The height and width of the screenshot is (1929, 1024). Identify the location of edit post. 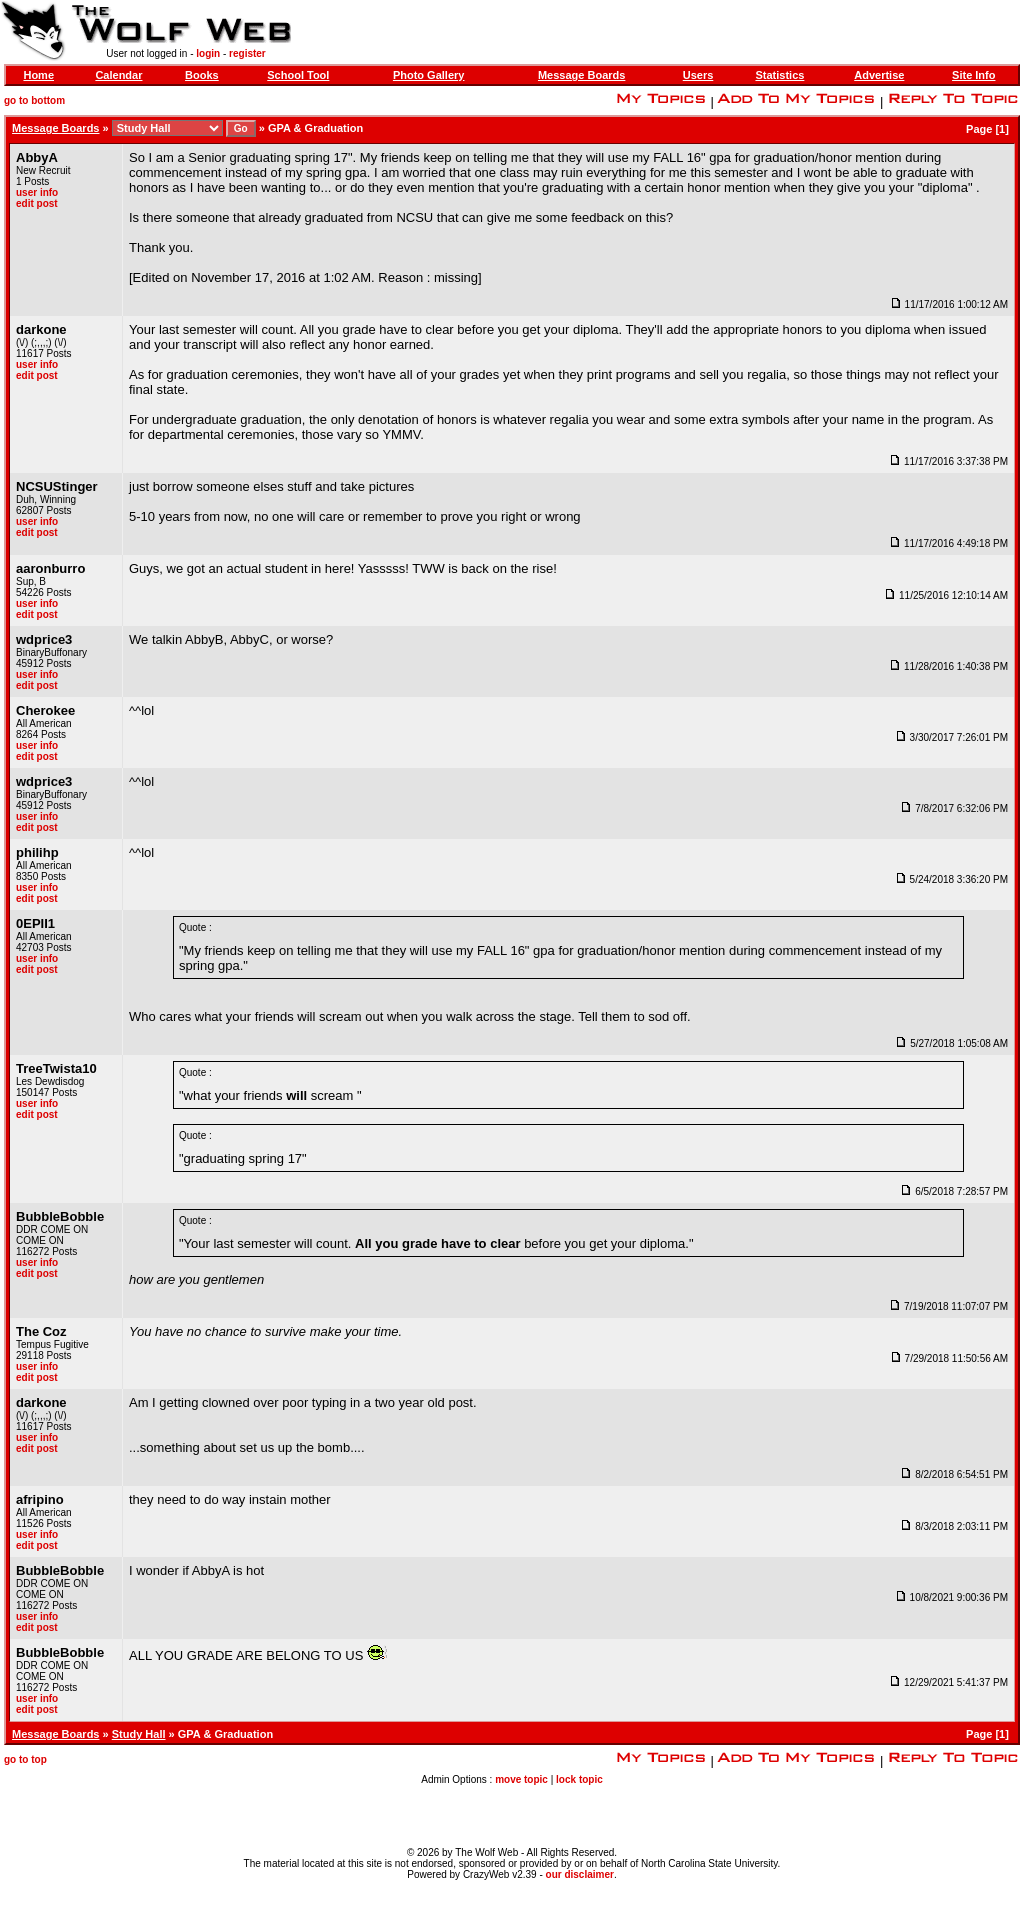
(37, 203).